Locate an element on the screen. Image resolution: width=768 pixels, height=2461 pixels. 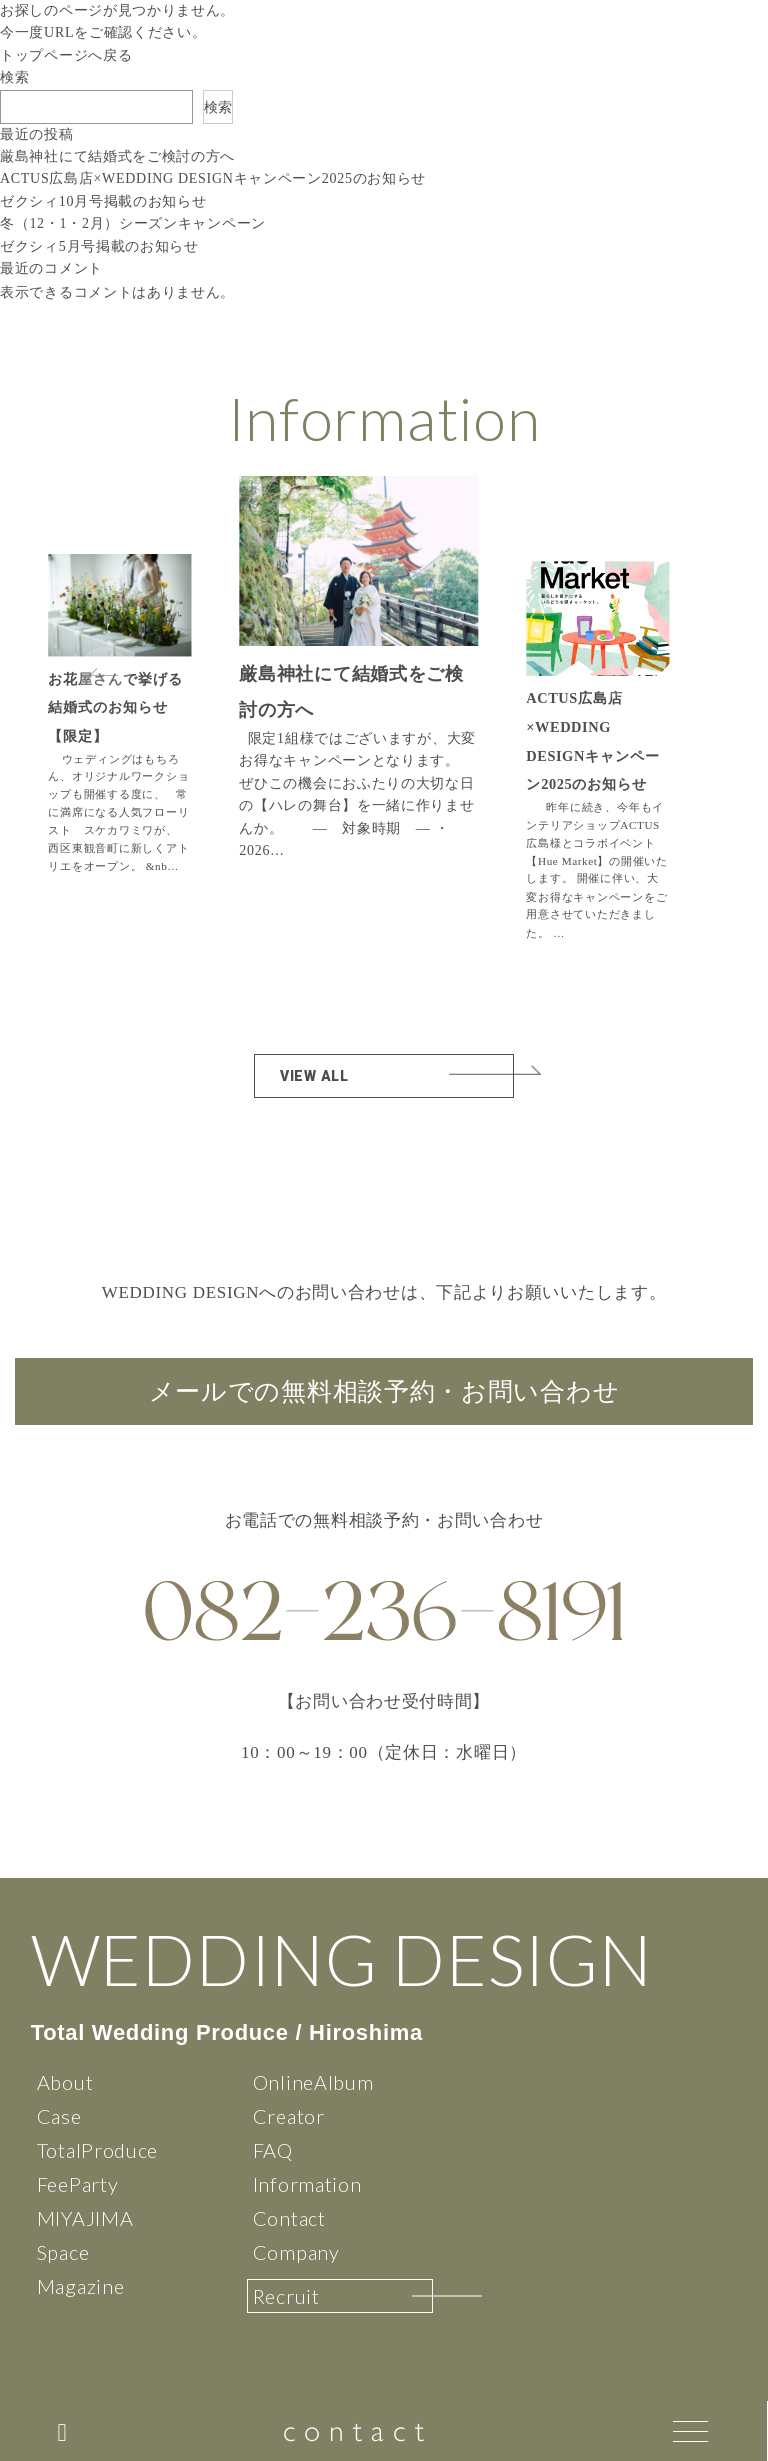
メールでの無料相談予約・お問い合わせ is located at coordinates (384, 1391).